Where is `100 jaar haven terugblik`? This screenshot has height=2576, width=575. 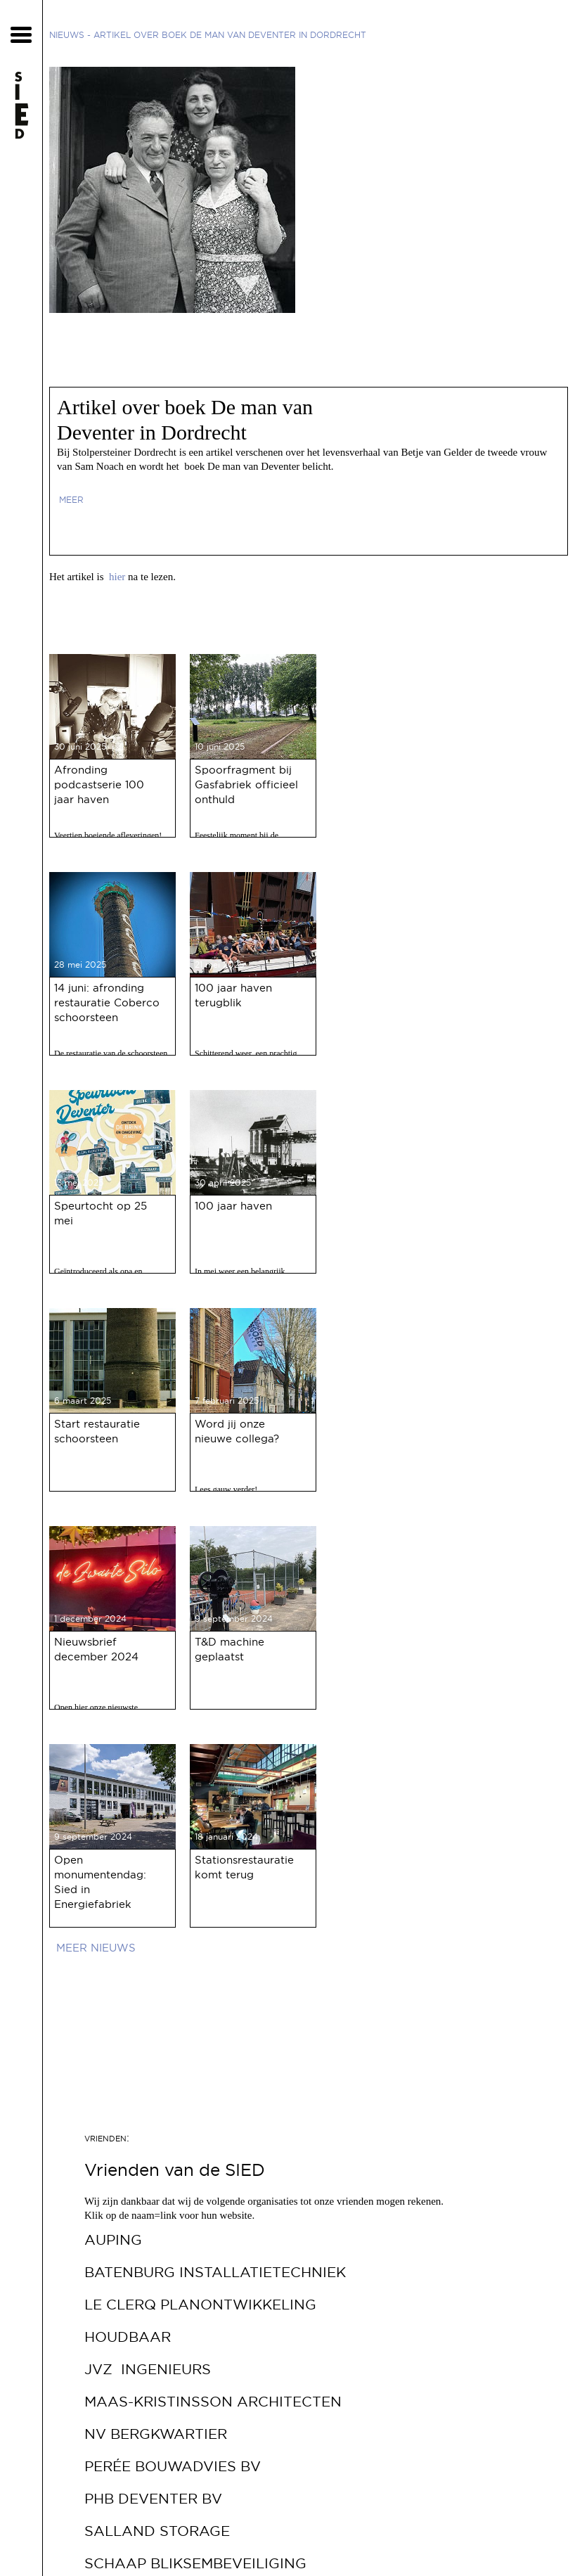
100 jaar haven terugblik is located at coordinates (233, 995).